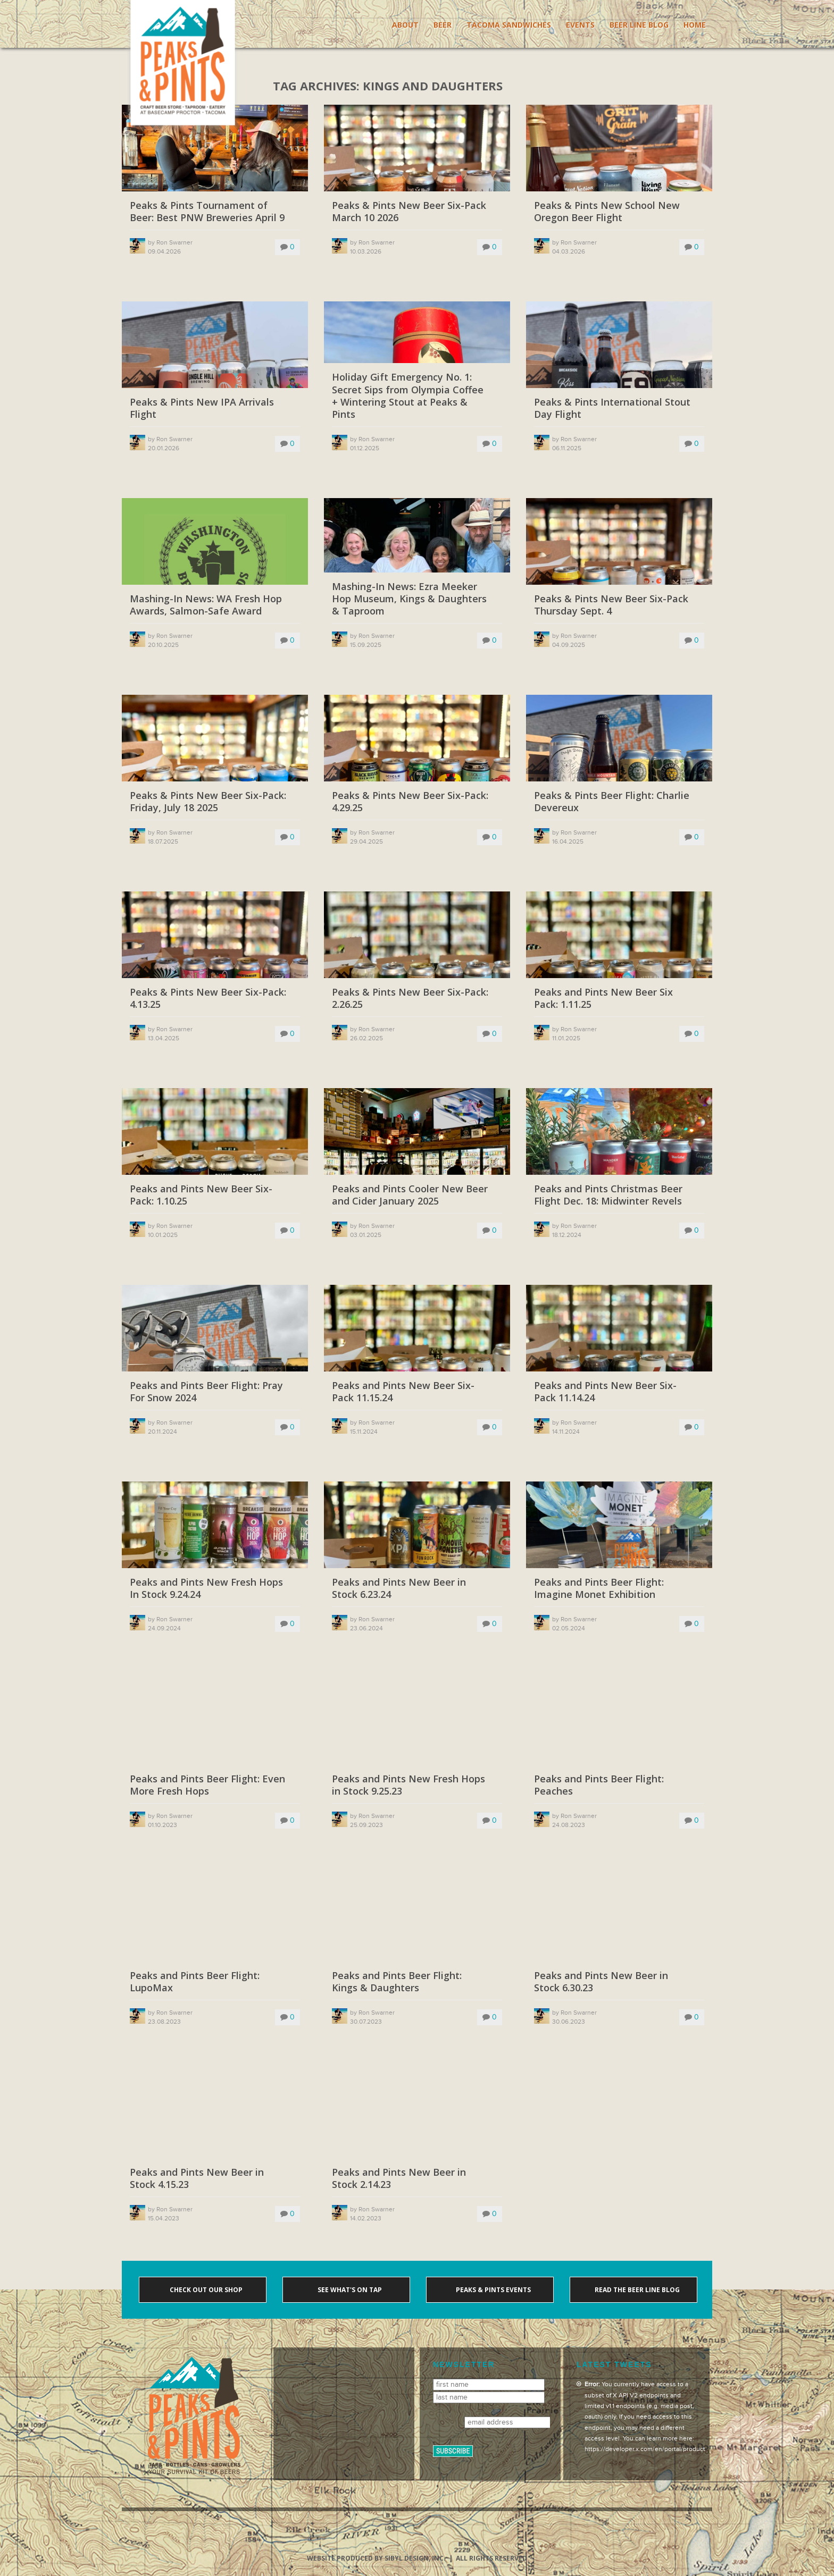 This screenshot has width=834, height=2576. Describe the element at coordinates (636, 2289) in the screenshot. I see `Read the Beer Line blog` at that location.